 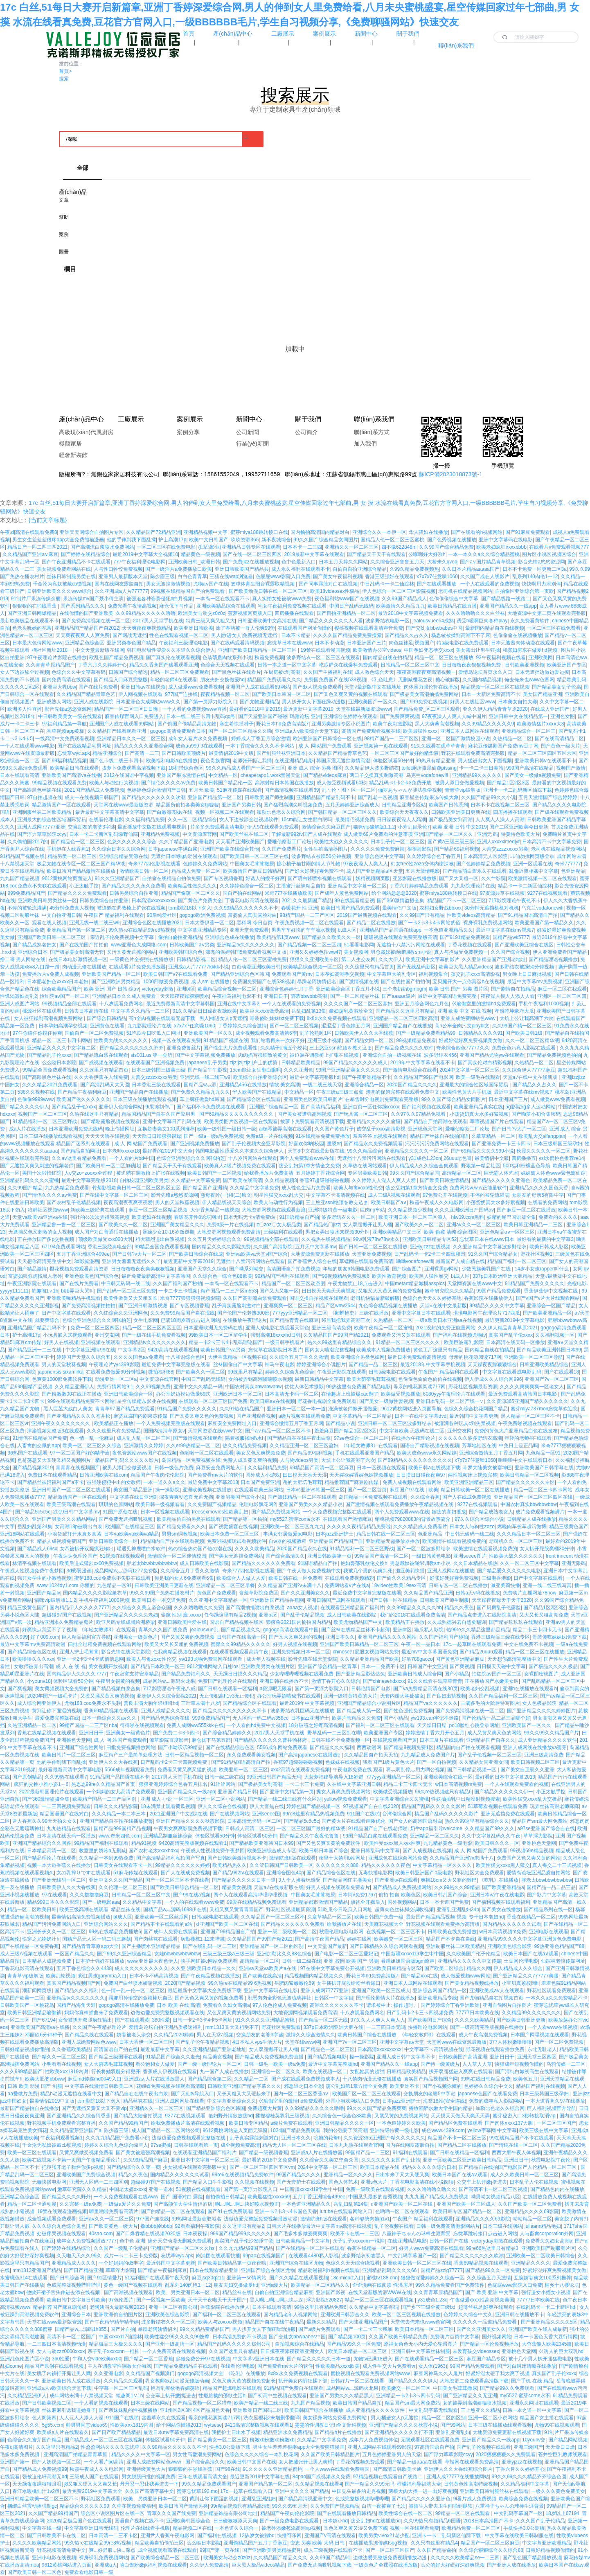 What do you see at coordinates (551, 1291) in the screenshot?
I see `香蕉伊蕉伊中文视频在线` at bounding box center [551, 1291].